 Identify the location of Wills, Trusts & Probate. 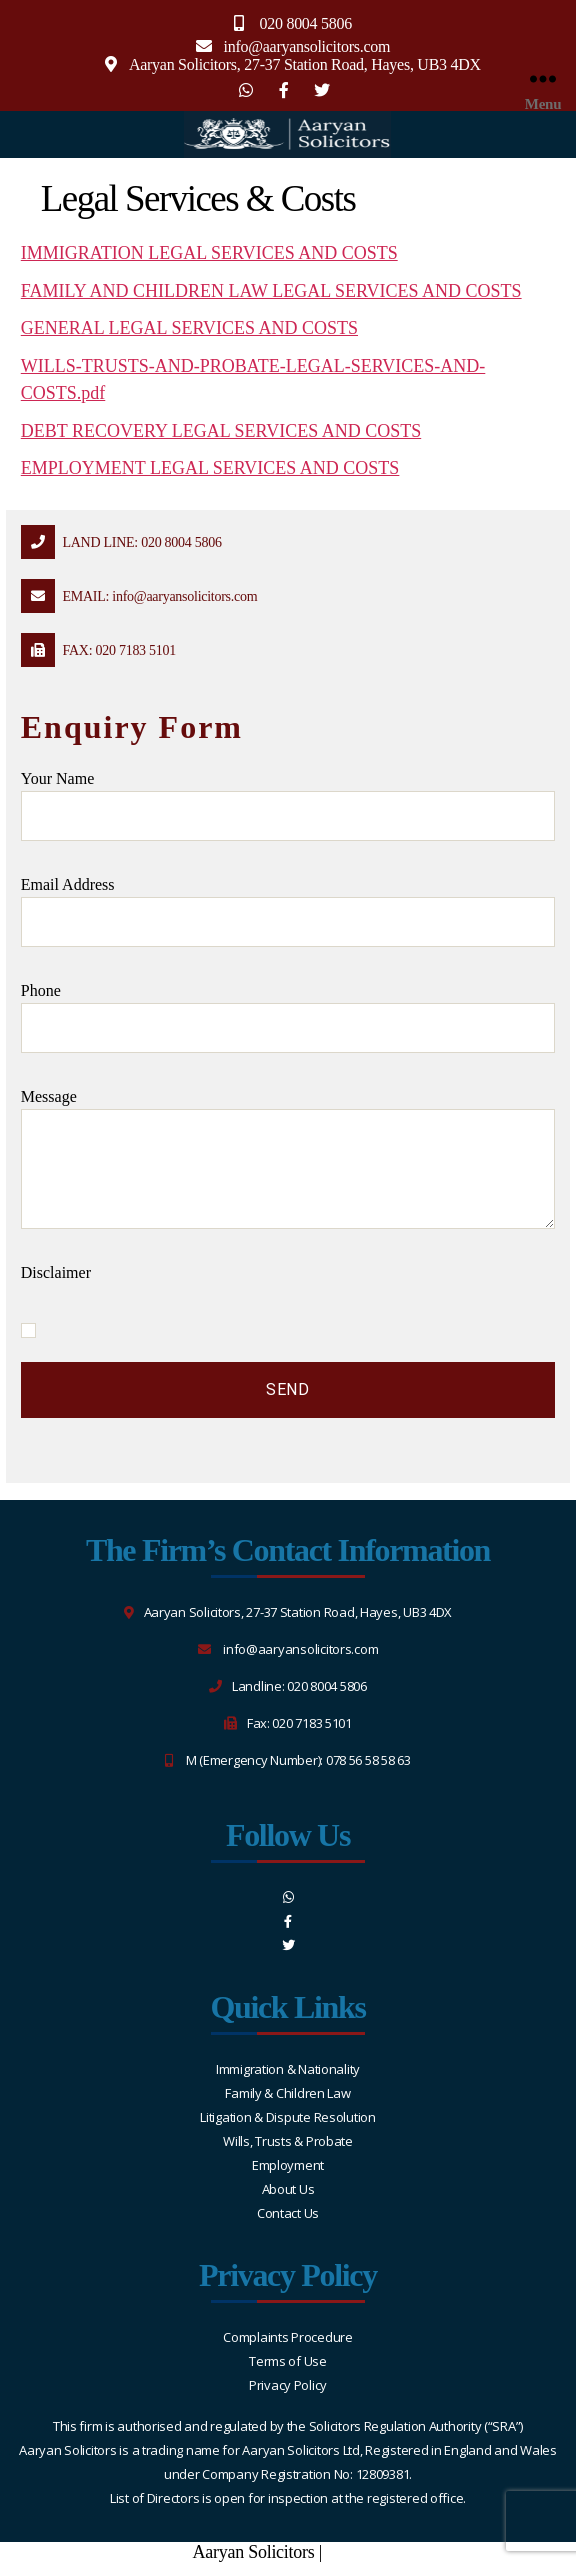
(288, 2141).